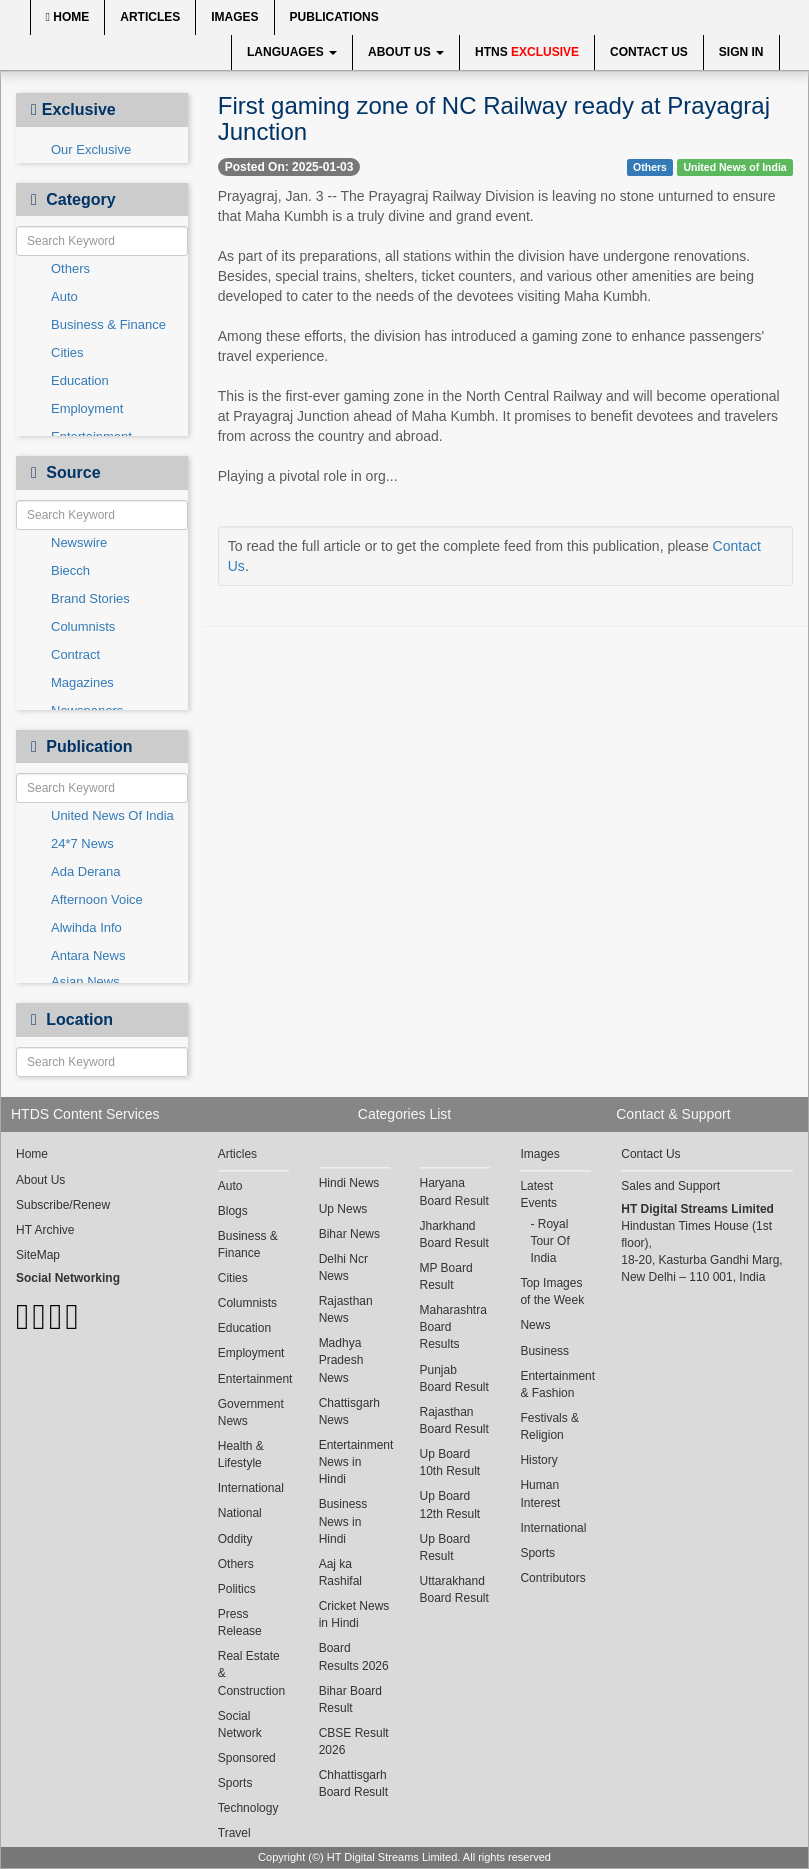 Image resolution: width=809 pixels, height=1869 pixels. What do you see at coordinates (445, 1547) in the screenshot?
I see `Up Board Result` at bounding box center [445, 1547].